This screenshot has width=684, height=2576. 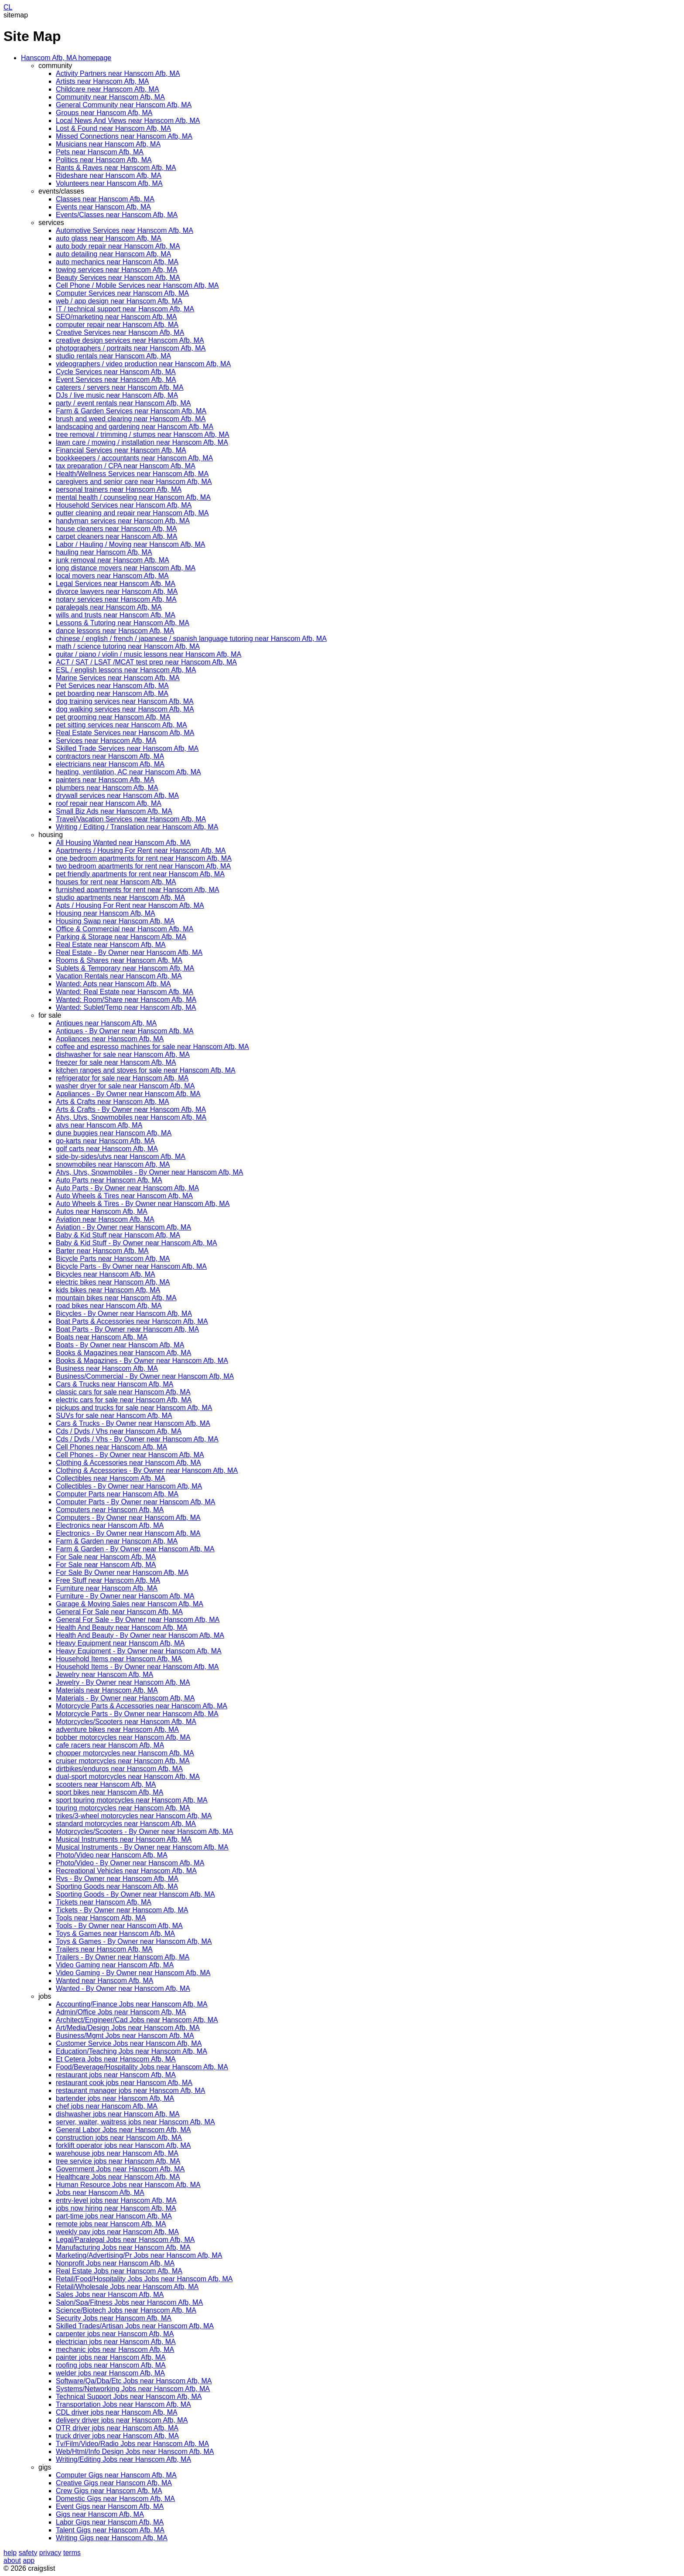 What do you see at coordinates (142, 434) in the screenshot?
I see `tree removal / trimming / stumps near Hanscom Afb, MA` at bounding box center [142, 434].